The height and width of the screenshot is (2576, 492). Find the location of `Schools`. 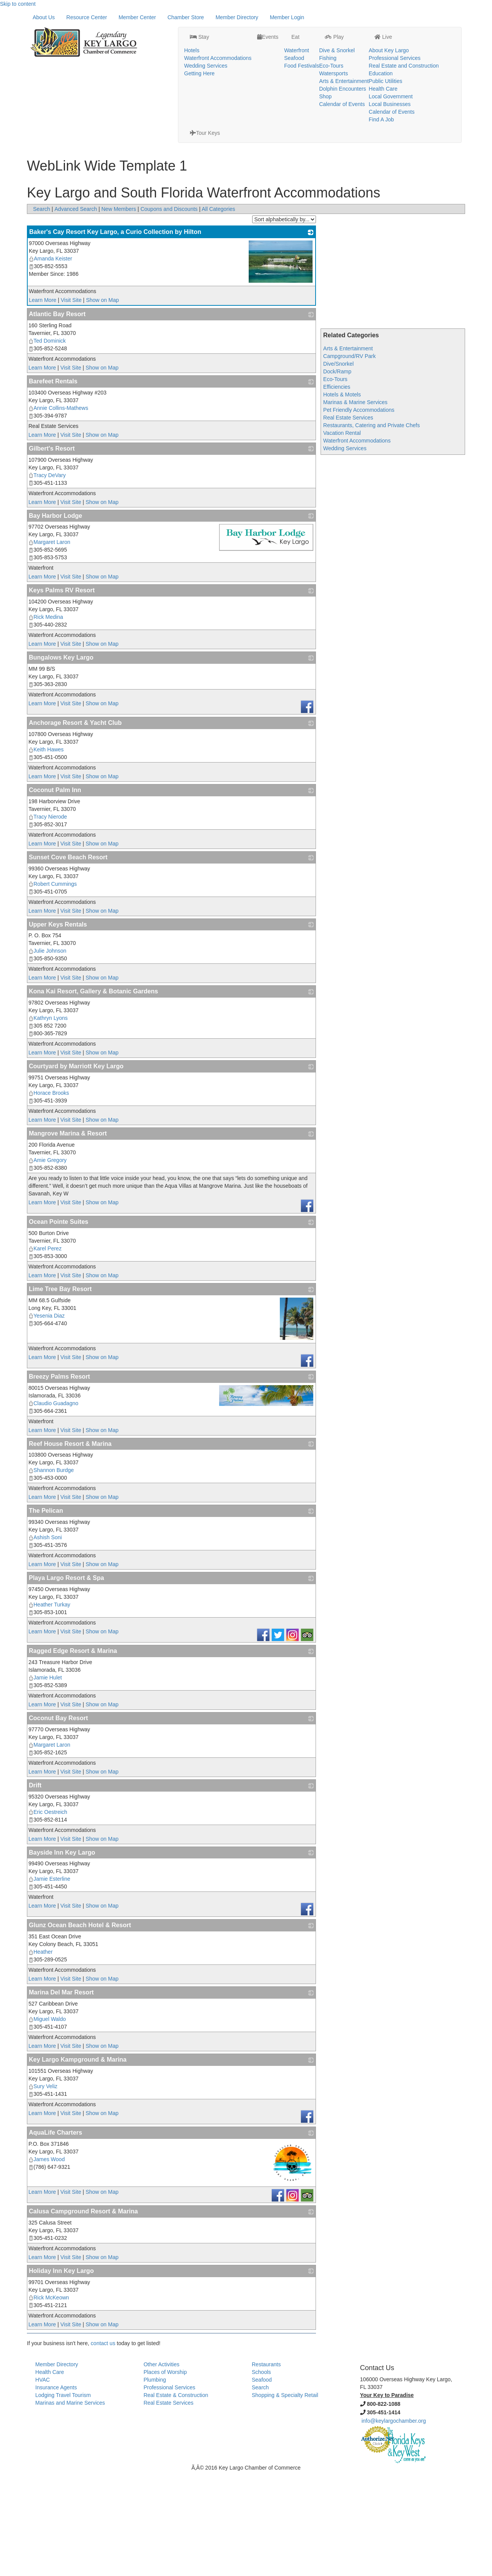

Schools is located at coordinates (261, 2476).